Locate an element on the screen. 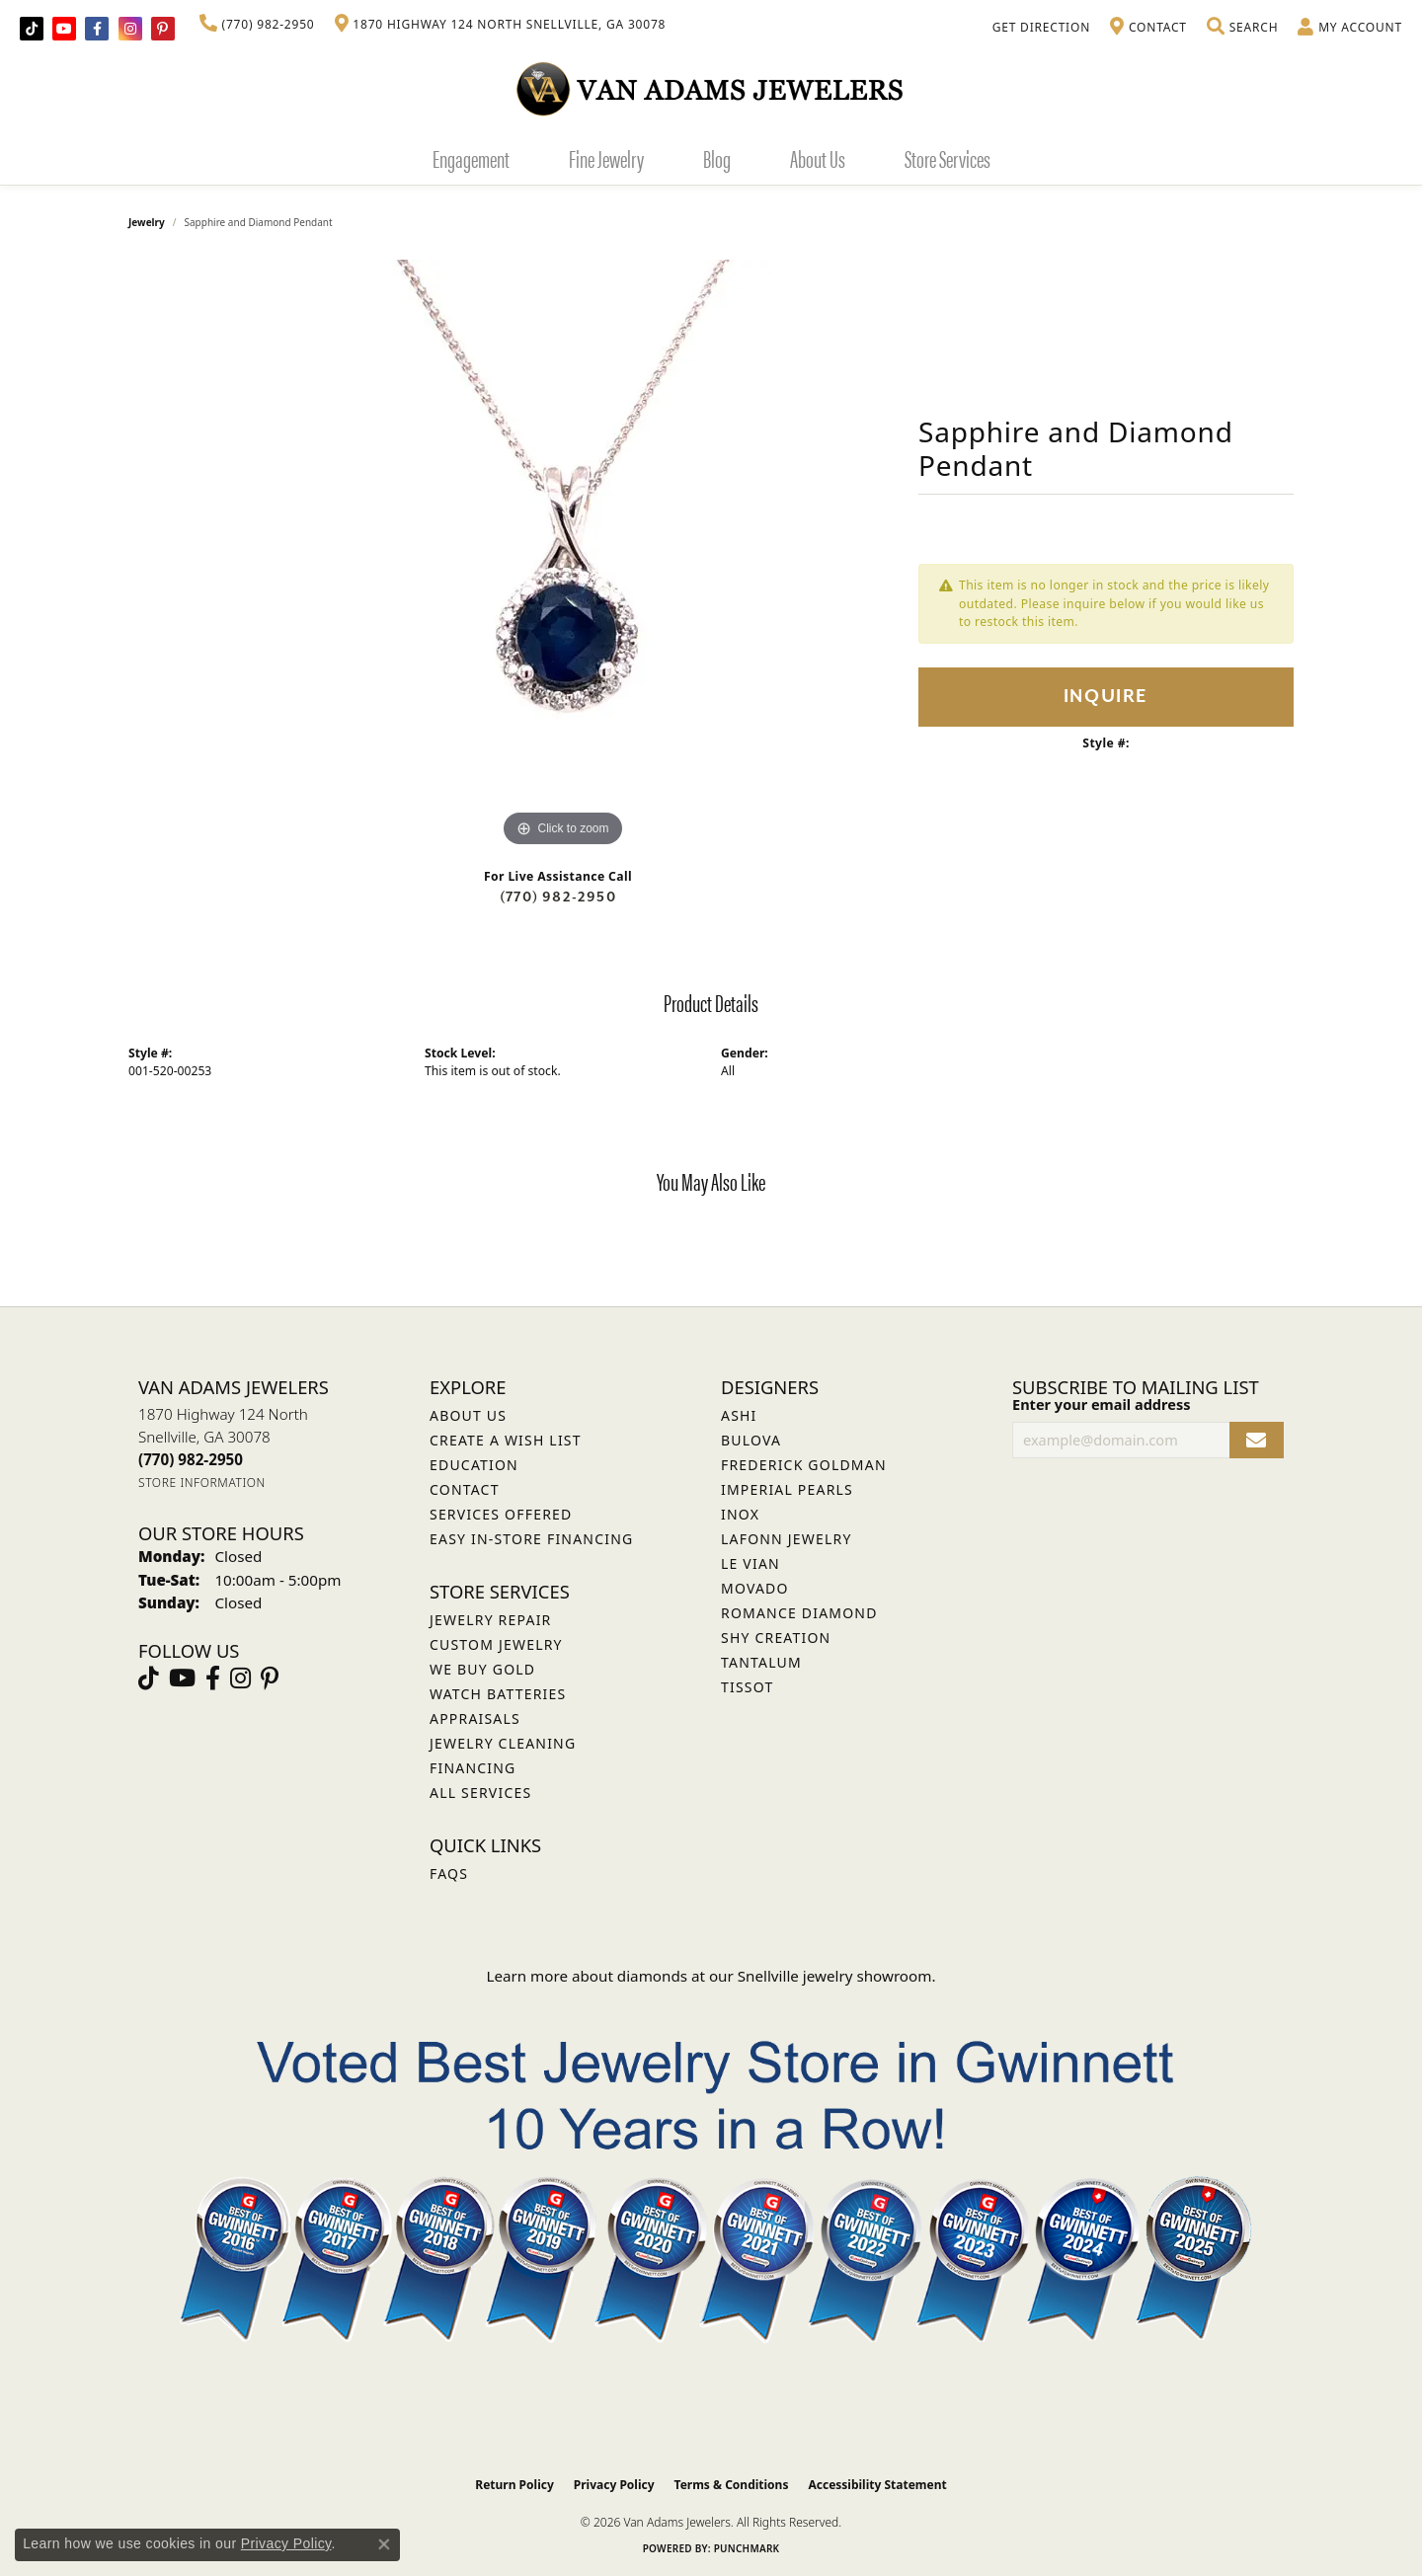 This screenshot has height=2576, width=1422. All Services is located at coordinates (480, 1792).